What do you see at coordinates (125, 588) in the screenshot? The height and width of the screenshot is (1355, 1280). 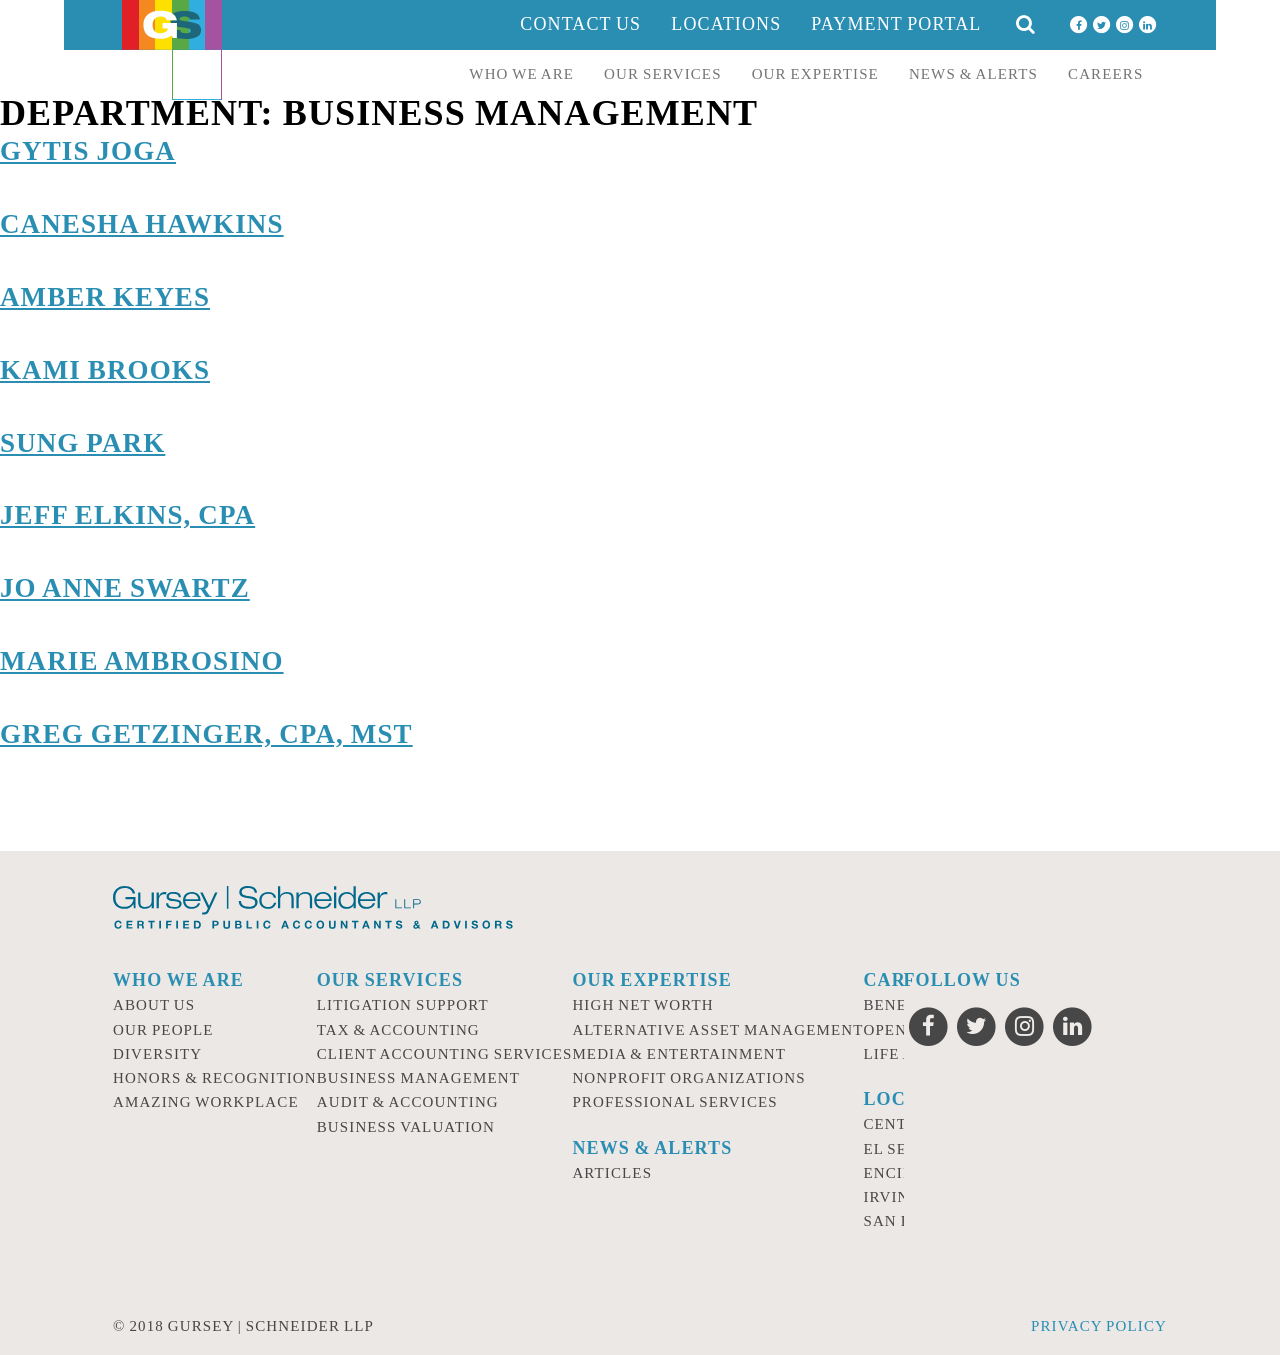 I see `Jo Anne Swartz` at bounding box center [125, 588].